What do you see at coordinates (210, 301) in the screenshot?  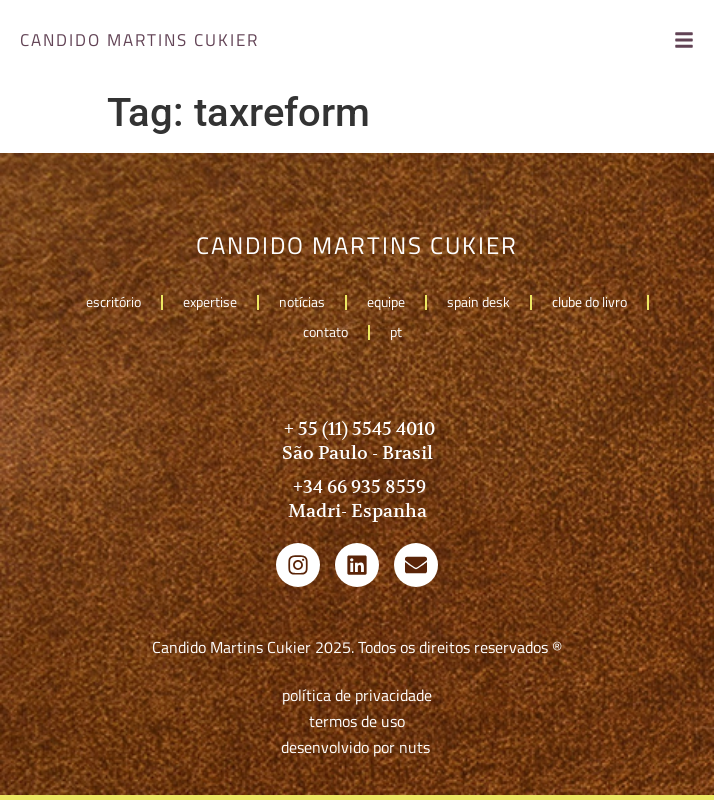 I see `Expertise` at bounding box center [210, 301].